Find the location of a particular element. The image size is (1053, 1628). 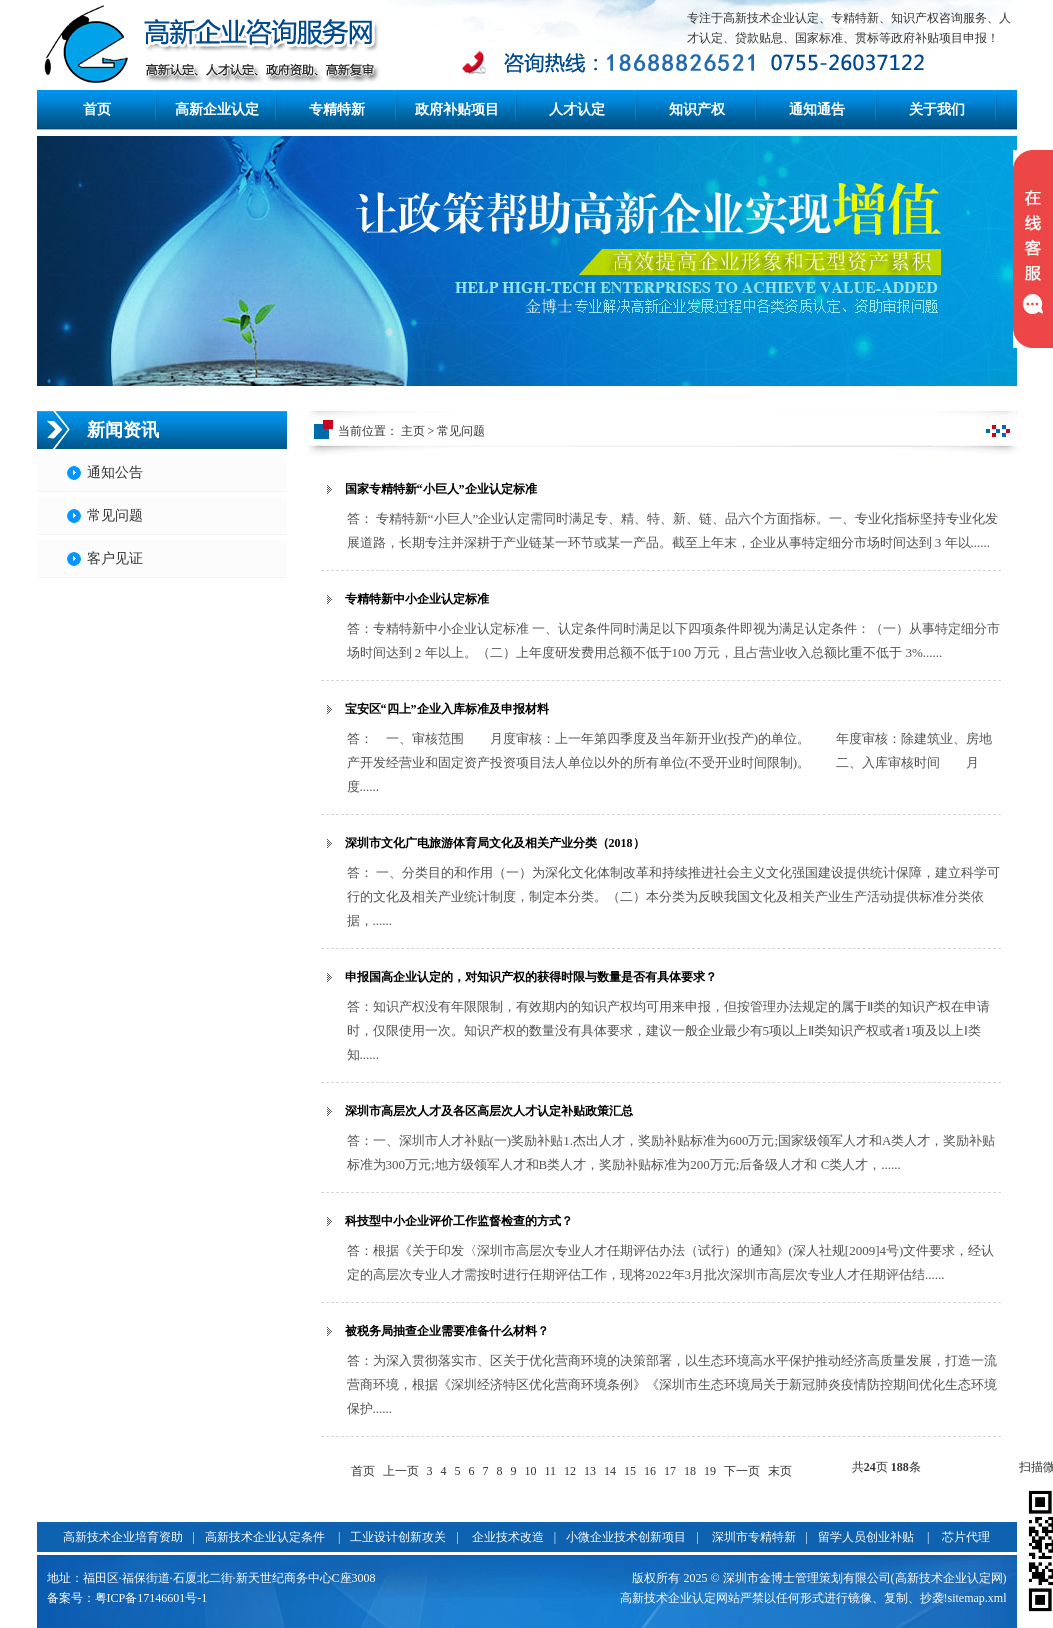

13 is located at coordinates (590, 1471).